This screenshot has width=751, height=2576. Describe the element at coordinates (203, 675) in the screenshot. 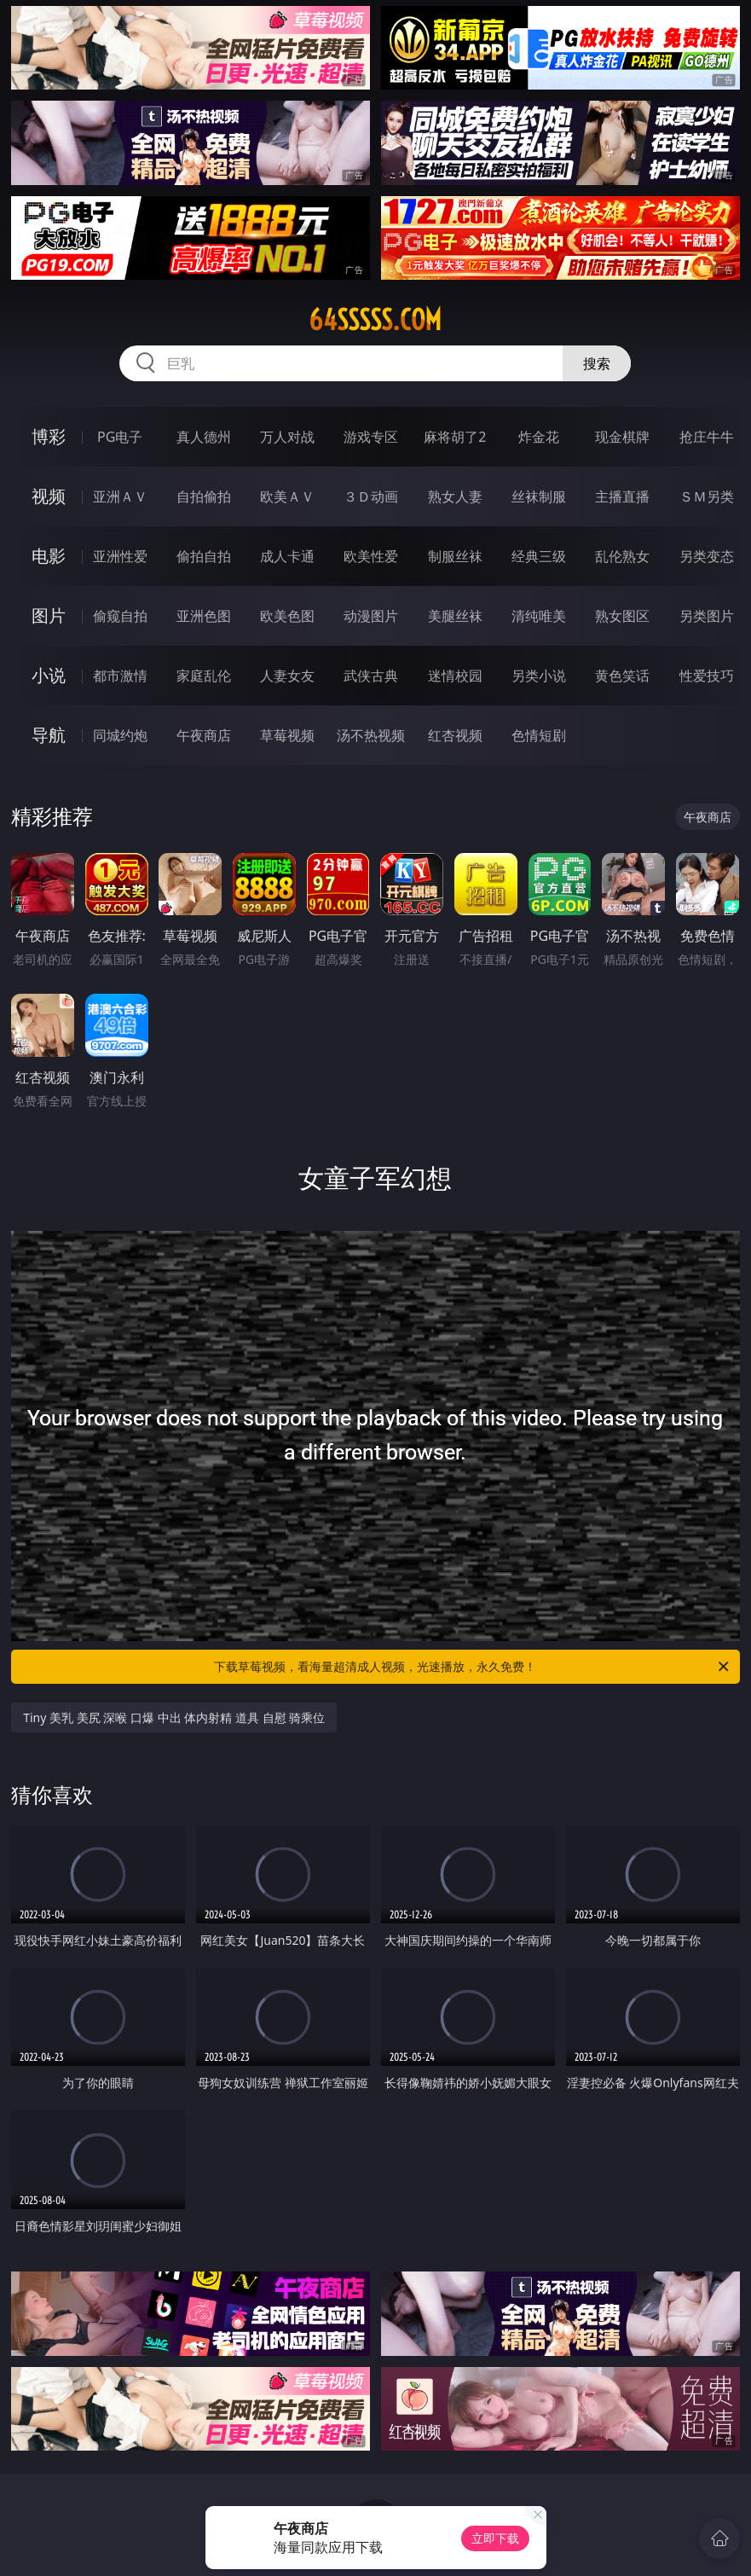

I see `家庭乱伦` at that location.